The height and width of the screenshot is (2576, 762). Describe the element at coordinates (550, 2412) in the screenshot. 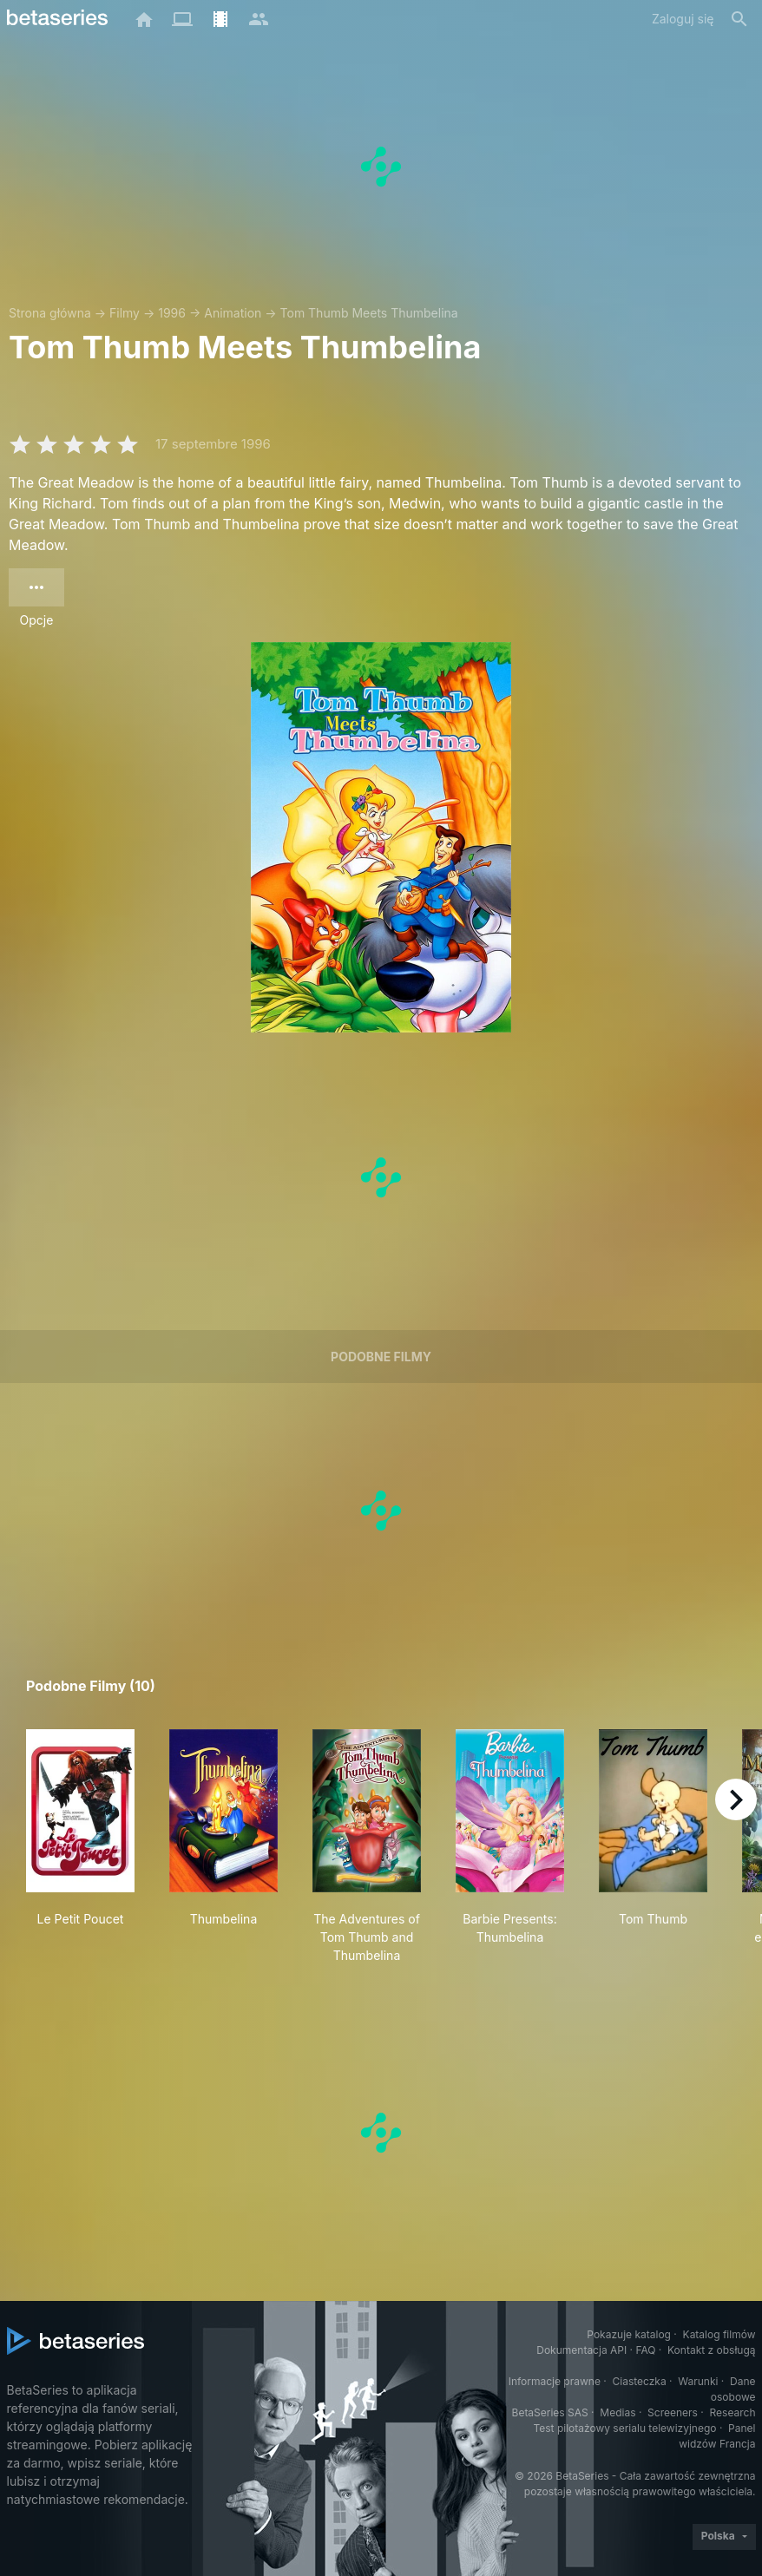

I see `BetaSeries SAS` at that location.